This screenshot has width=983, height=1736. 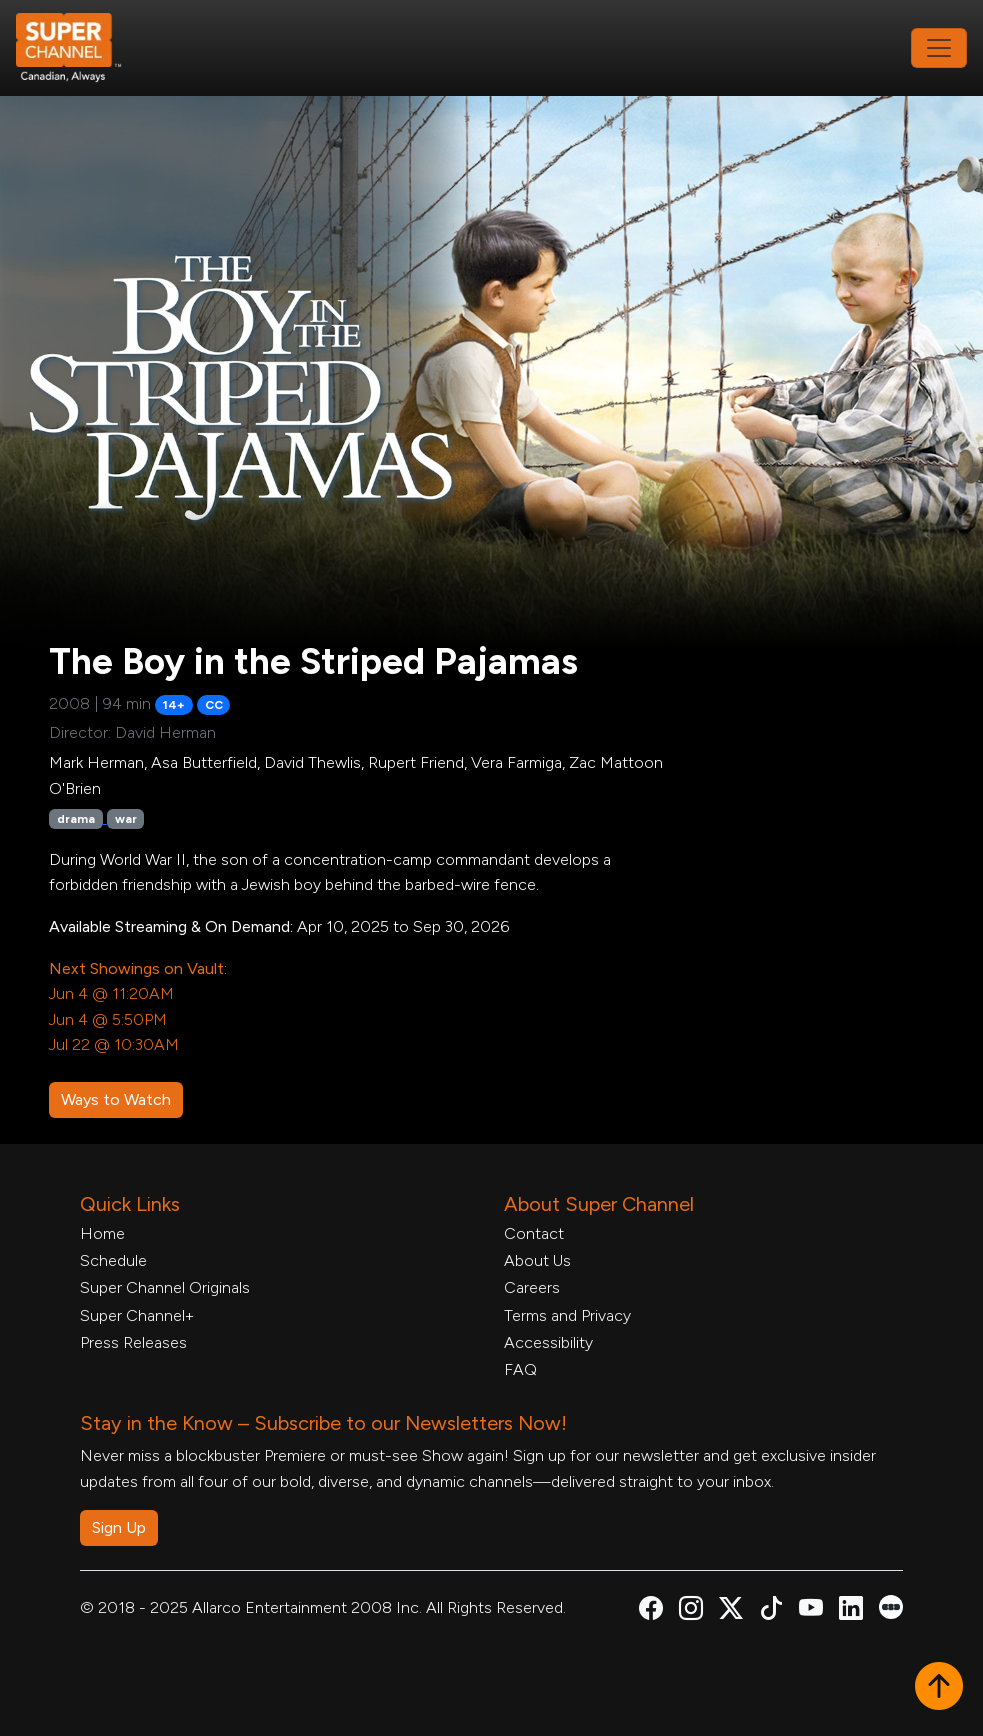 What do you see at coordinates (119, 1527) in the screenshot?
I see `Sign Up` at bounding box center [119, 1527].